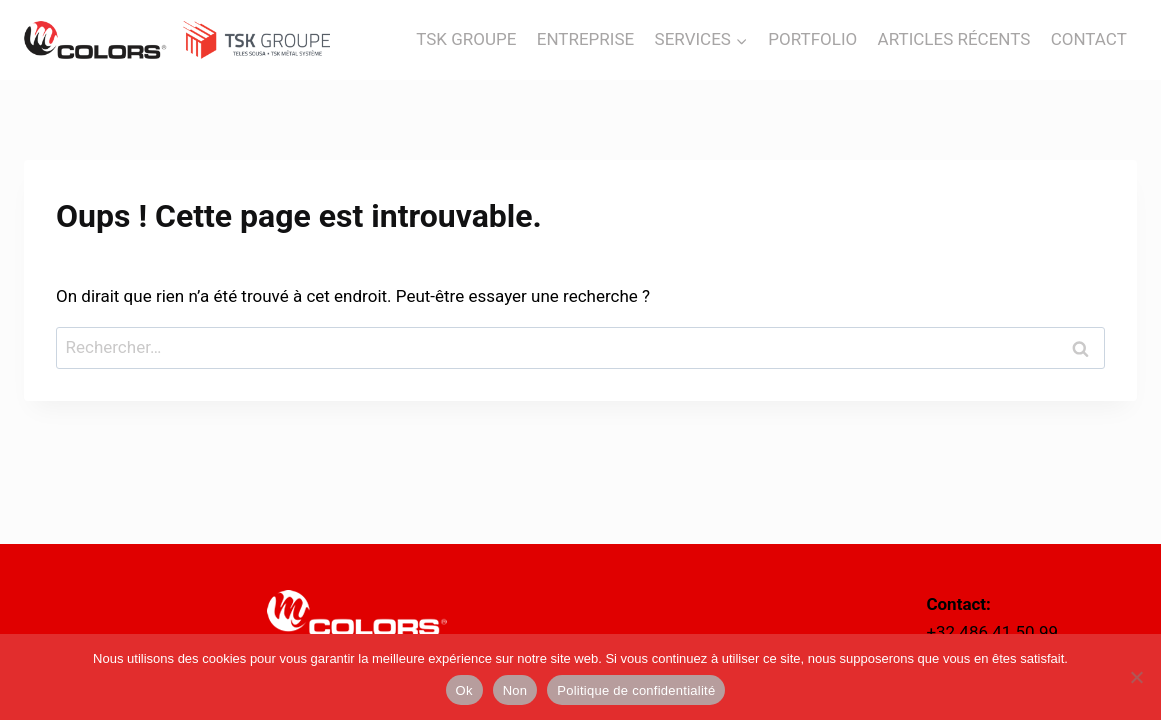  Describe the element at coordinates (515, 690) in the screenshot. I see `Non` at that location.